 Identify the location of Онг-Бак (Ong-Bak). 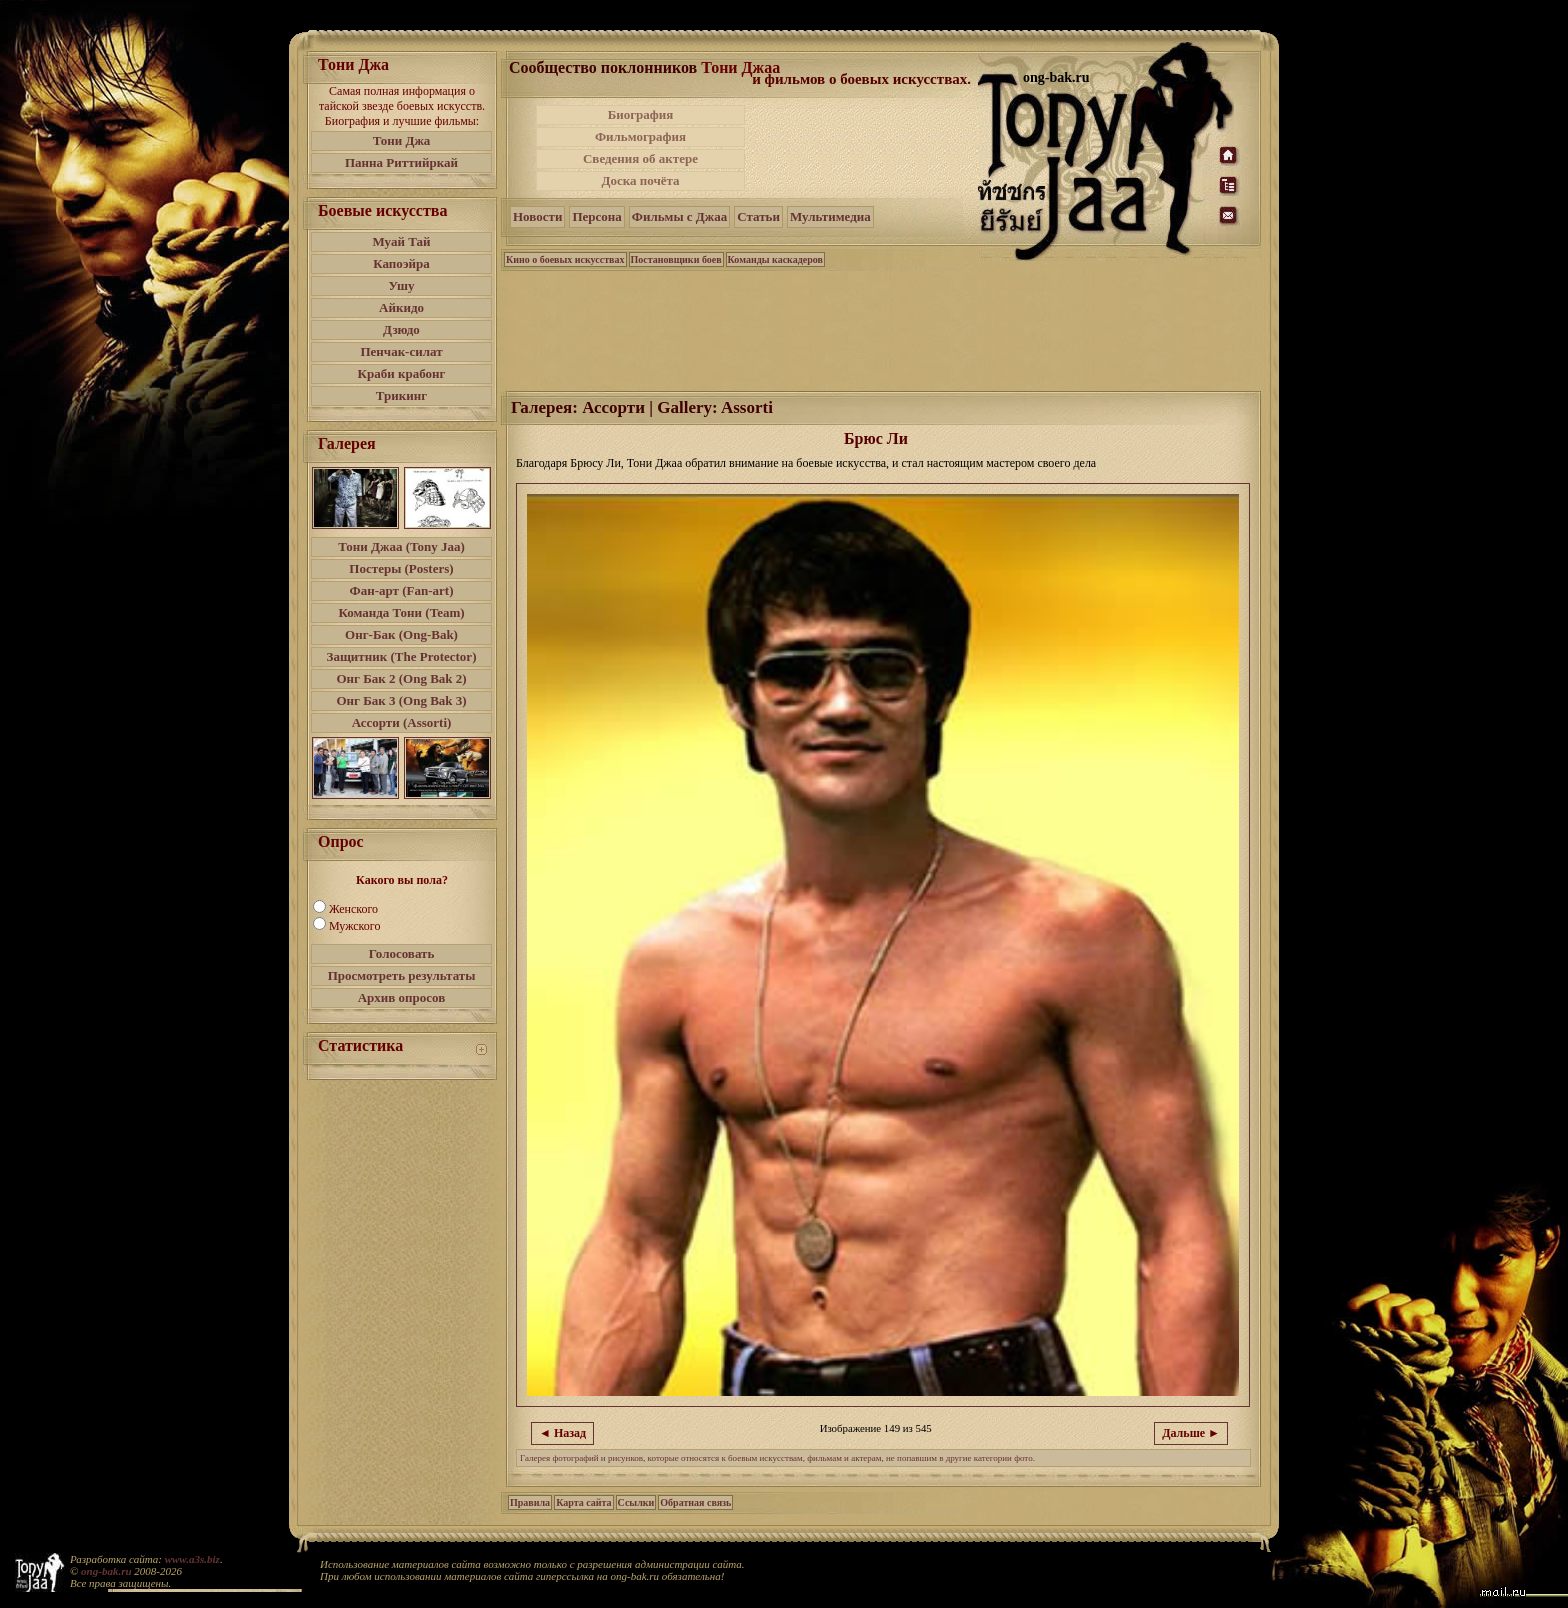
(401, 634).